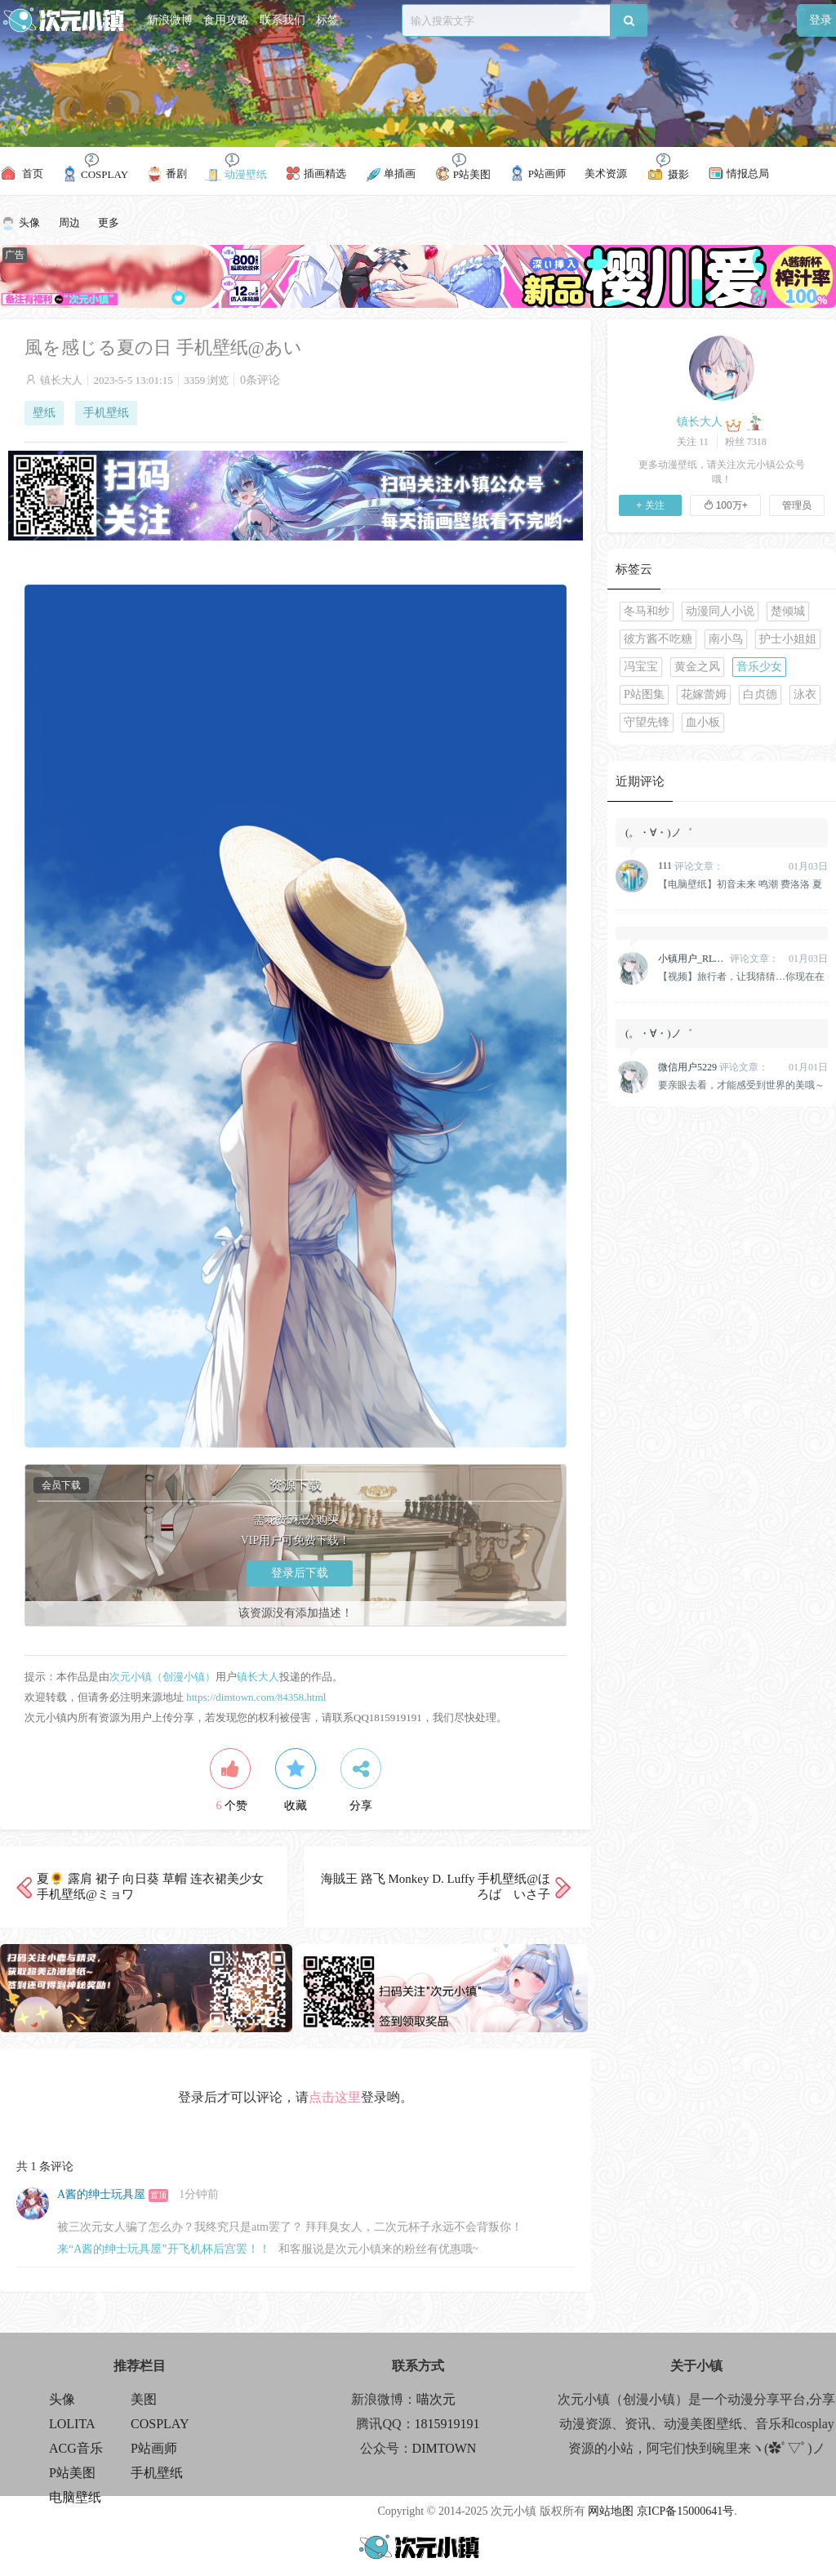 This screenshot has height=2576, width=836. I want to click on P站画师, so click(154, 2448).